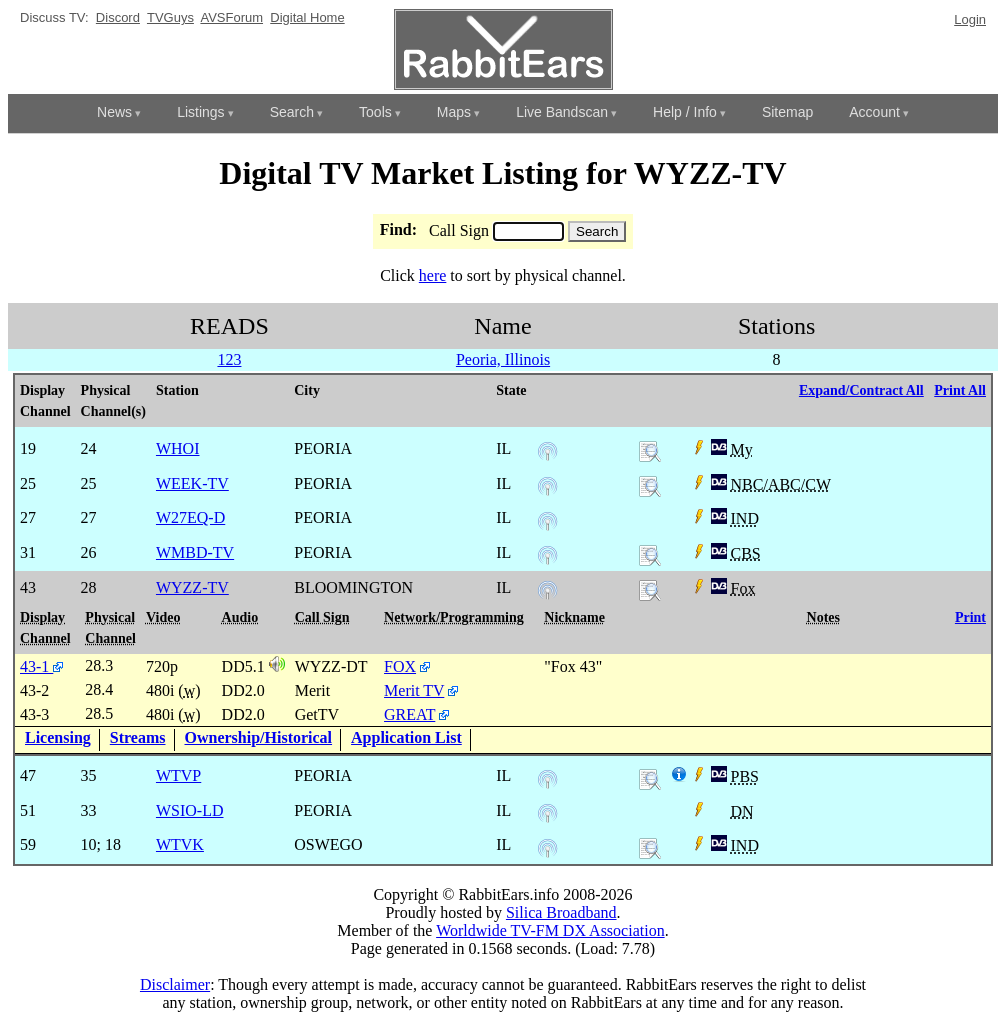  What do you see at coordinates (138, 737) in the screenshot?
I see `Streams` at bounding box center [138, 737].